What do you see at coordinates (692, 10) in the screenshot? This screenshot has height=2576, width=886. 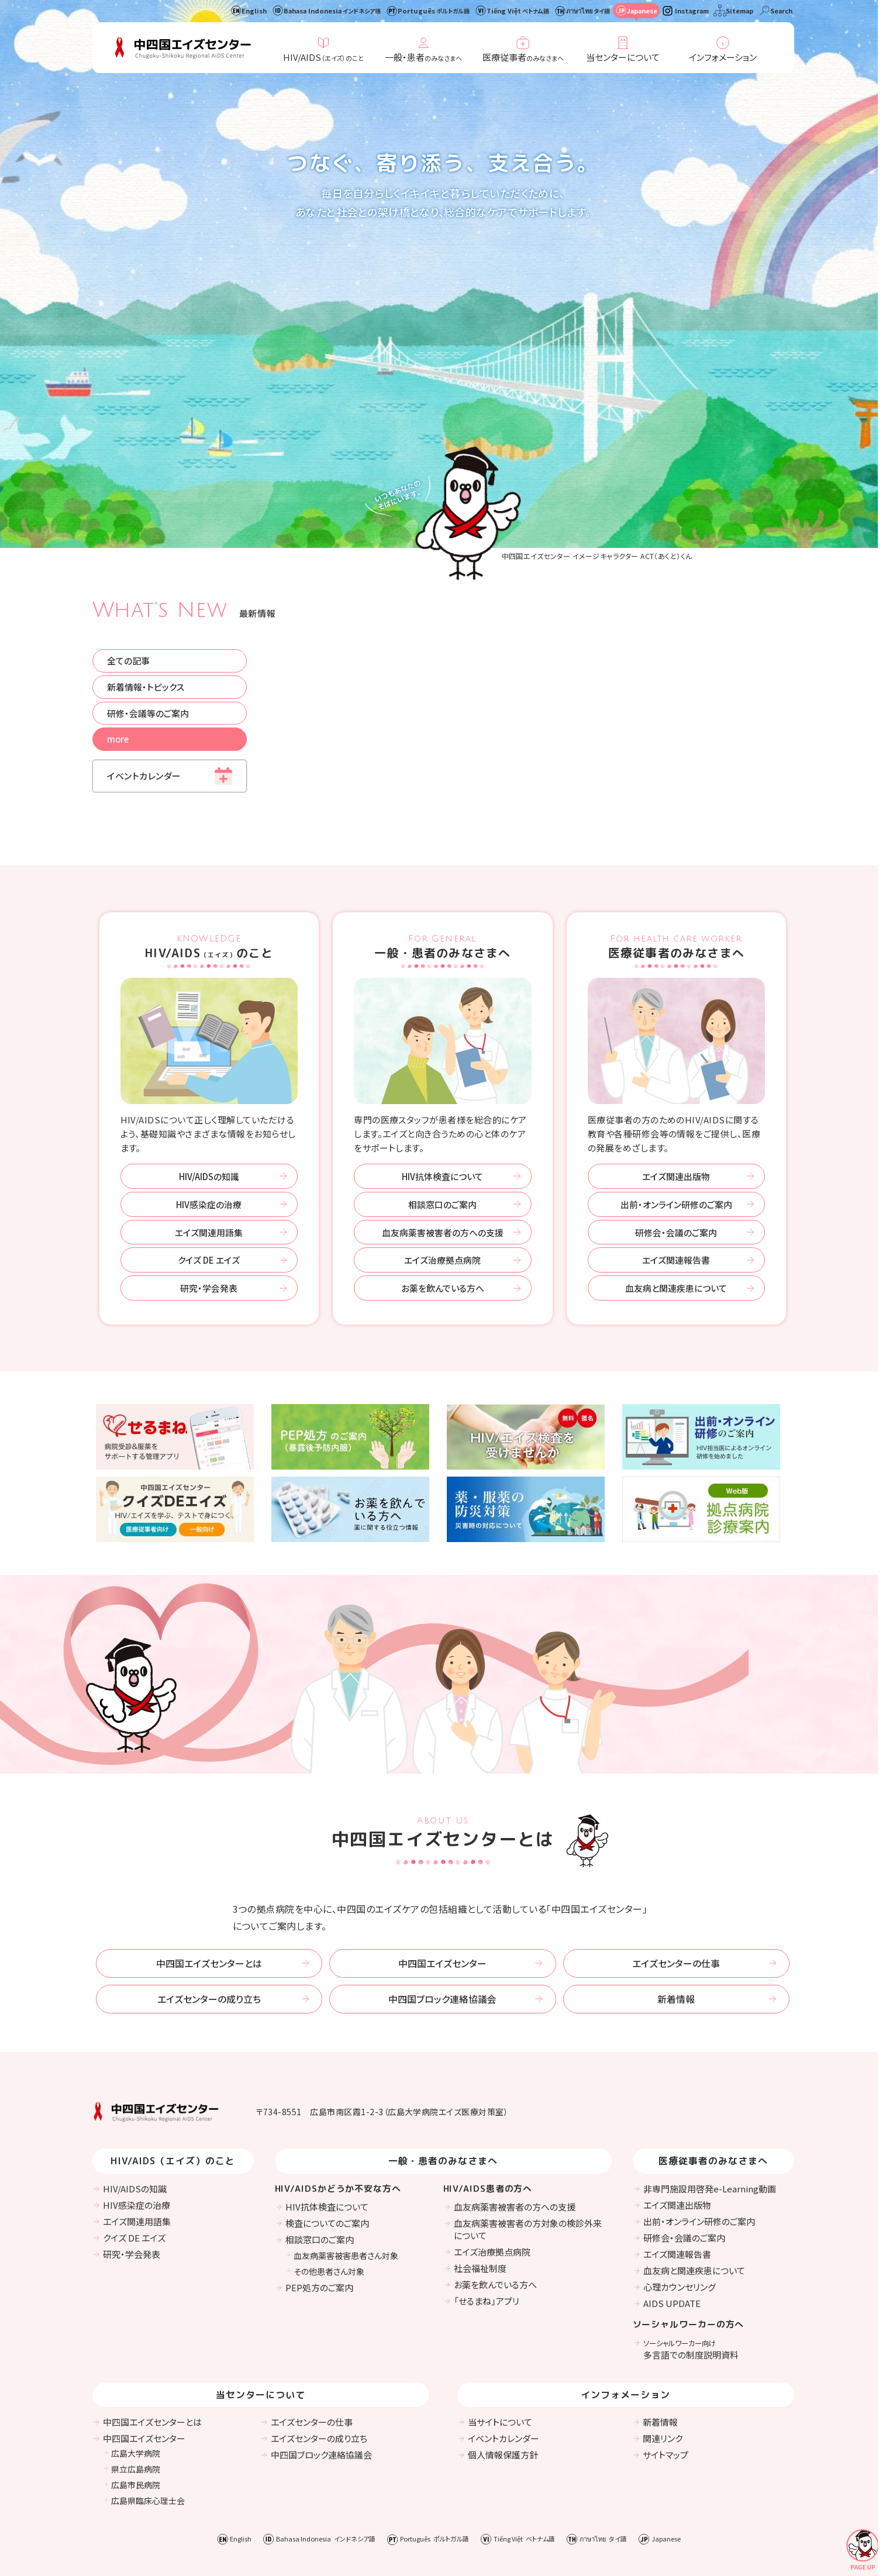 I see `Instagram` at bounding box center [692, 10].